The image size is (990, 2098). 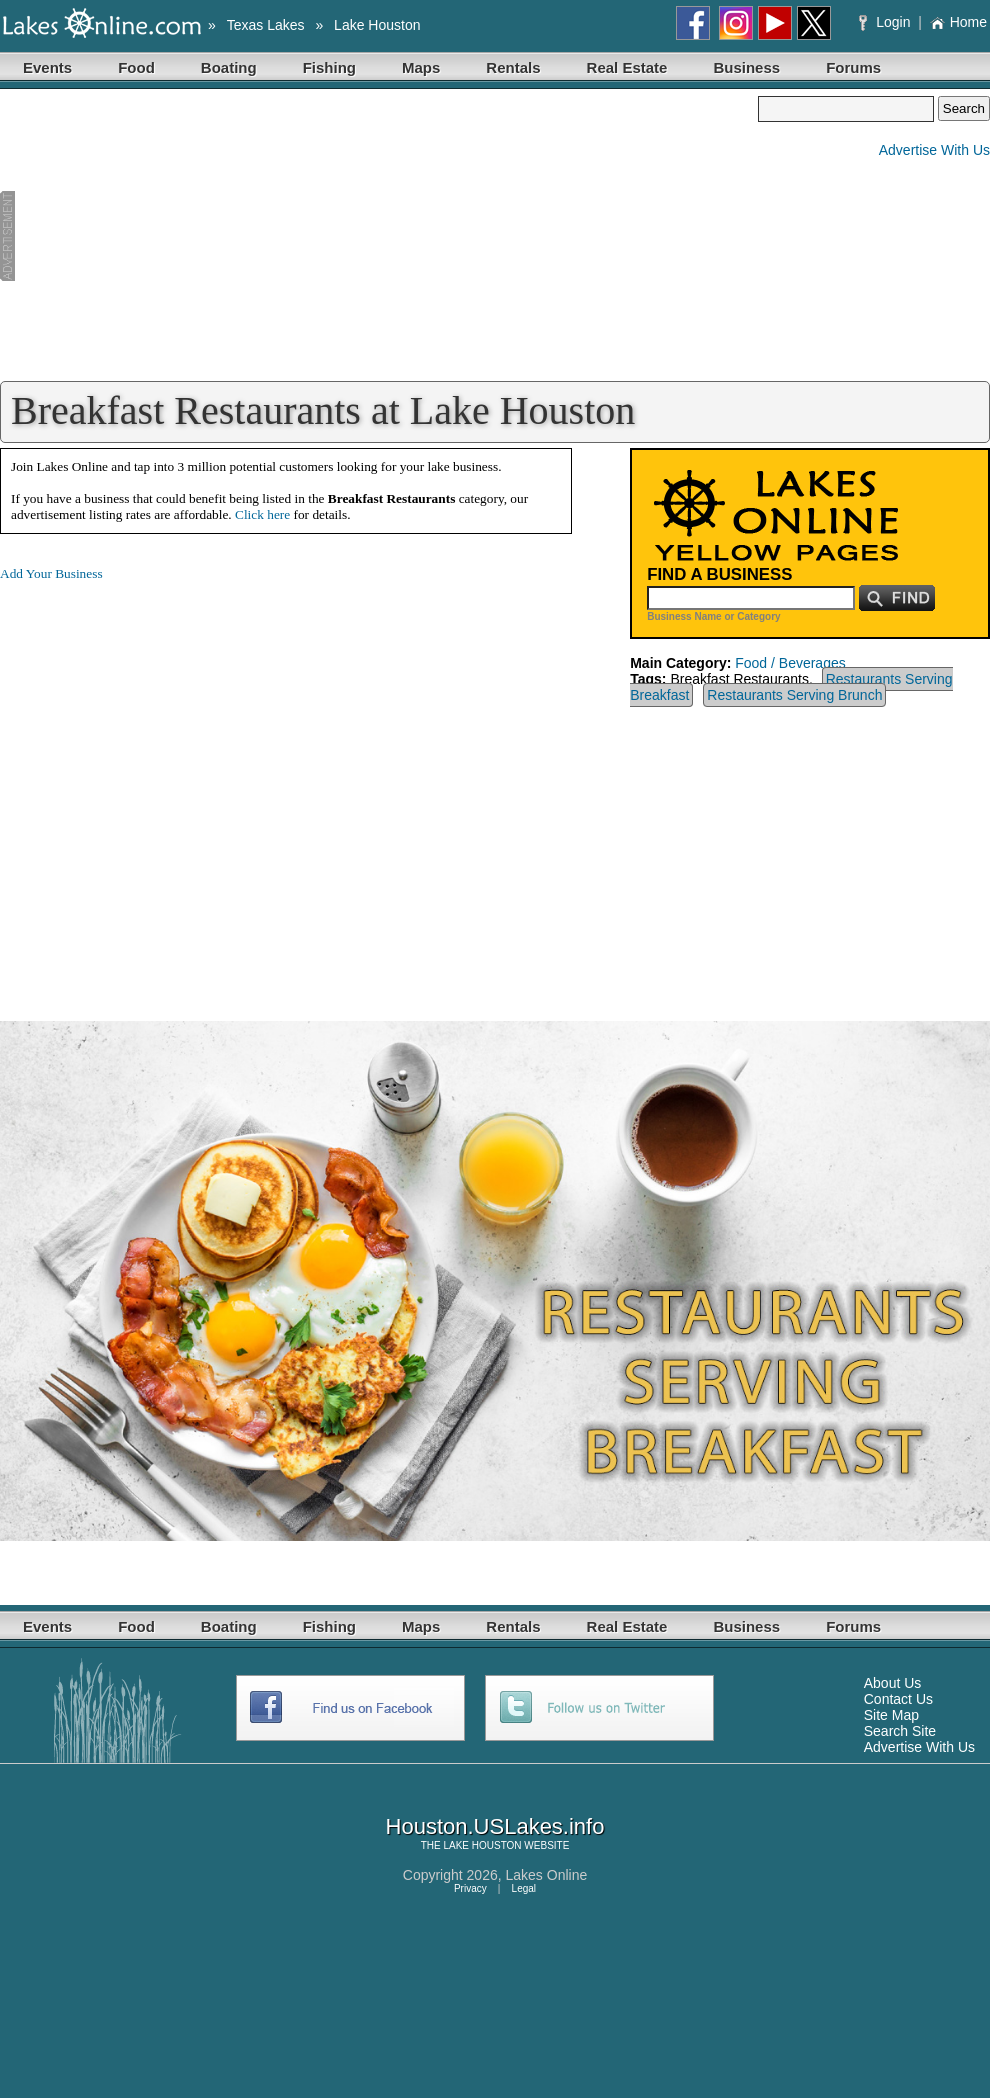 I want to click on LAKE HOUSTON, so click(x=482, y=1845).